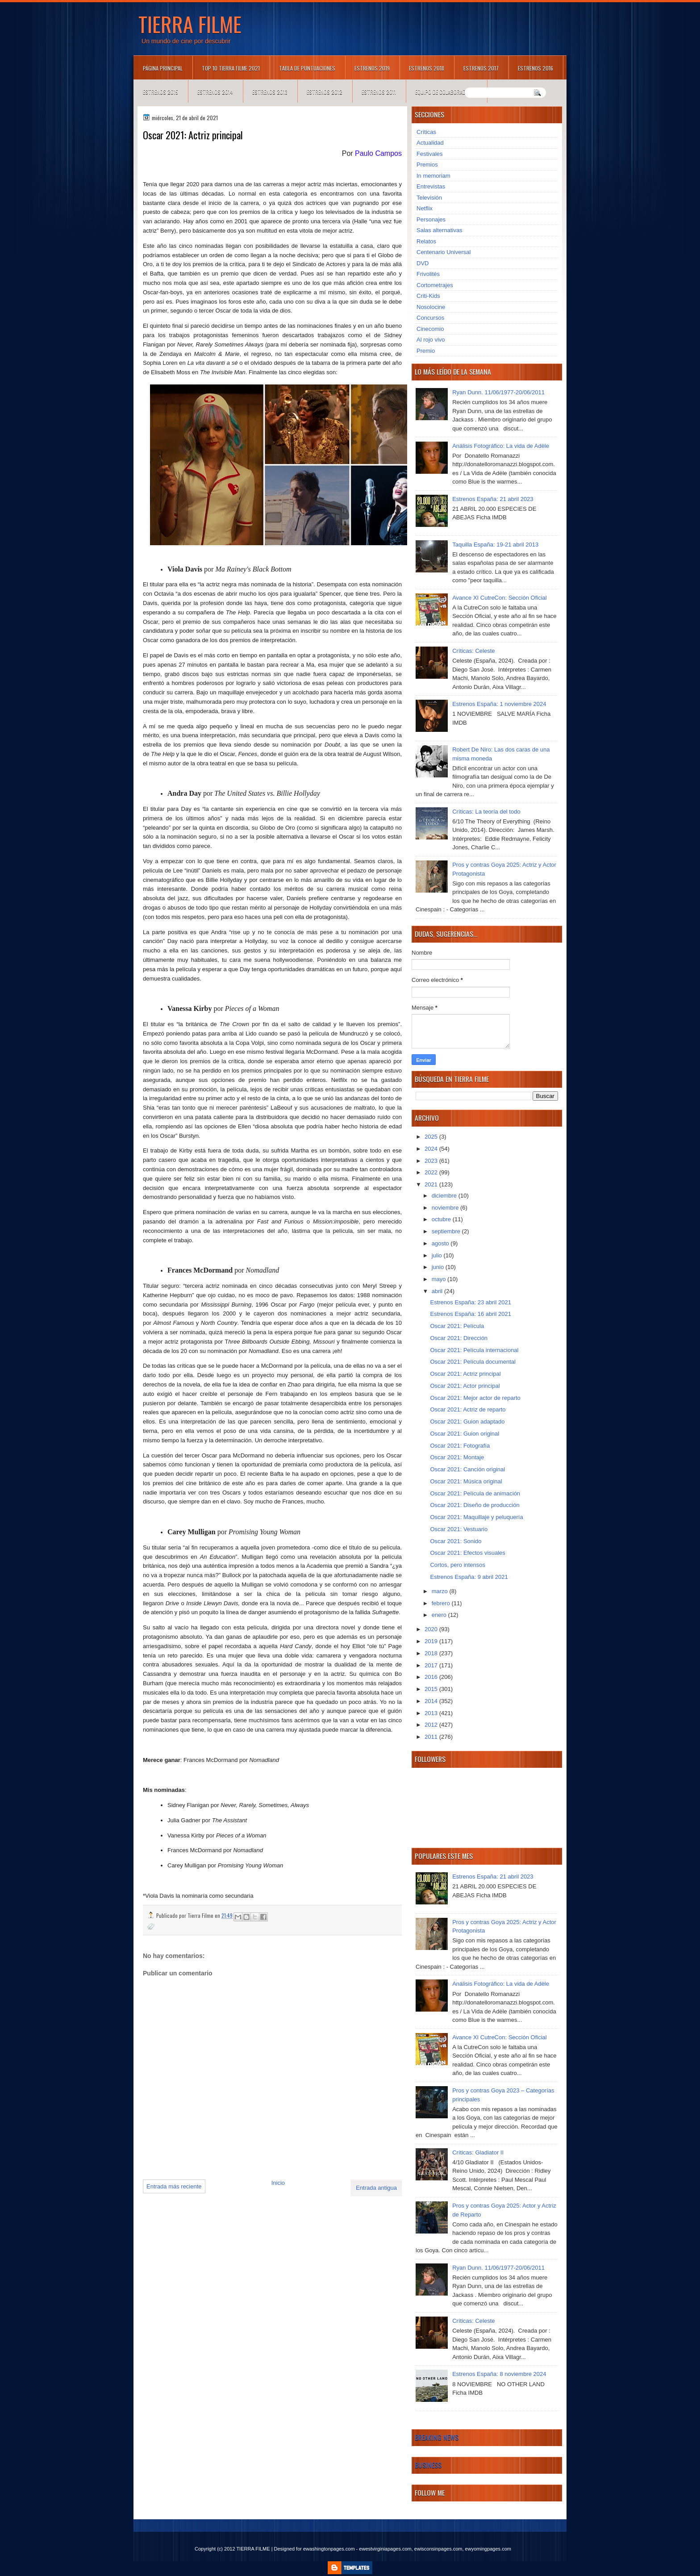 The height and width of the screenshot is (2576, 700). What do you see at coordinates (466, 1481) in the screenshot?
I see `Oscar 2021: Música original` at bounding box center [466, 1481].